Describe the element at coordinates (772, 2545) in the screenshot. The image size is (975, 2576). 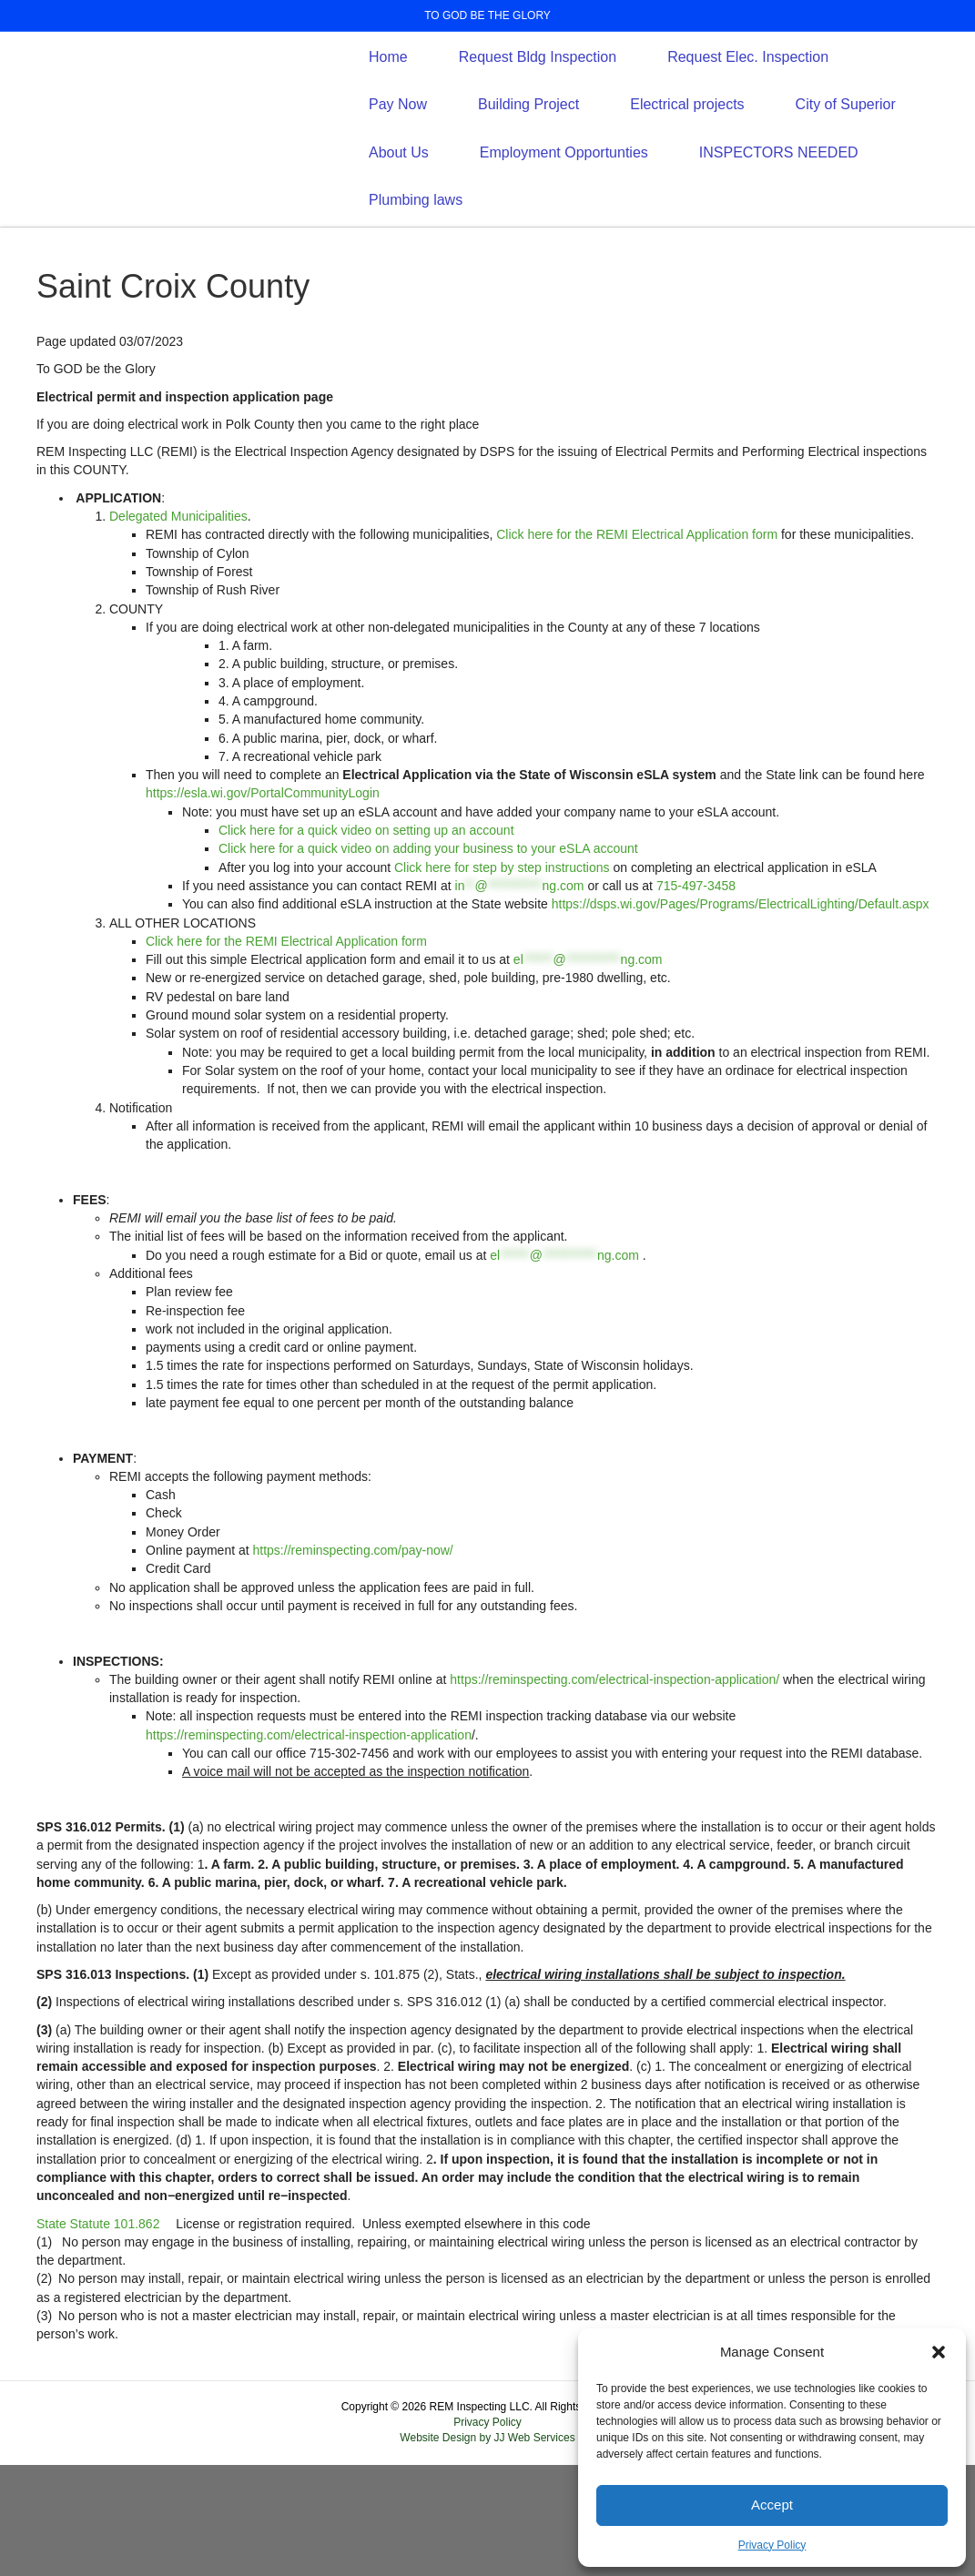
I see `Privacy Policy` at that location.